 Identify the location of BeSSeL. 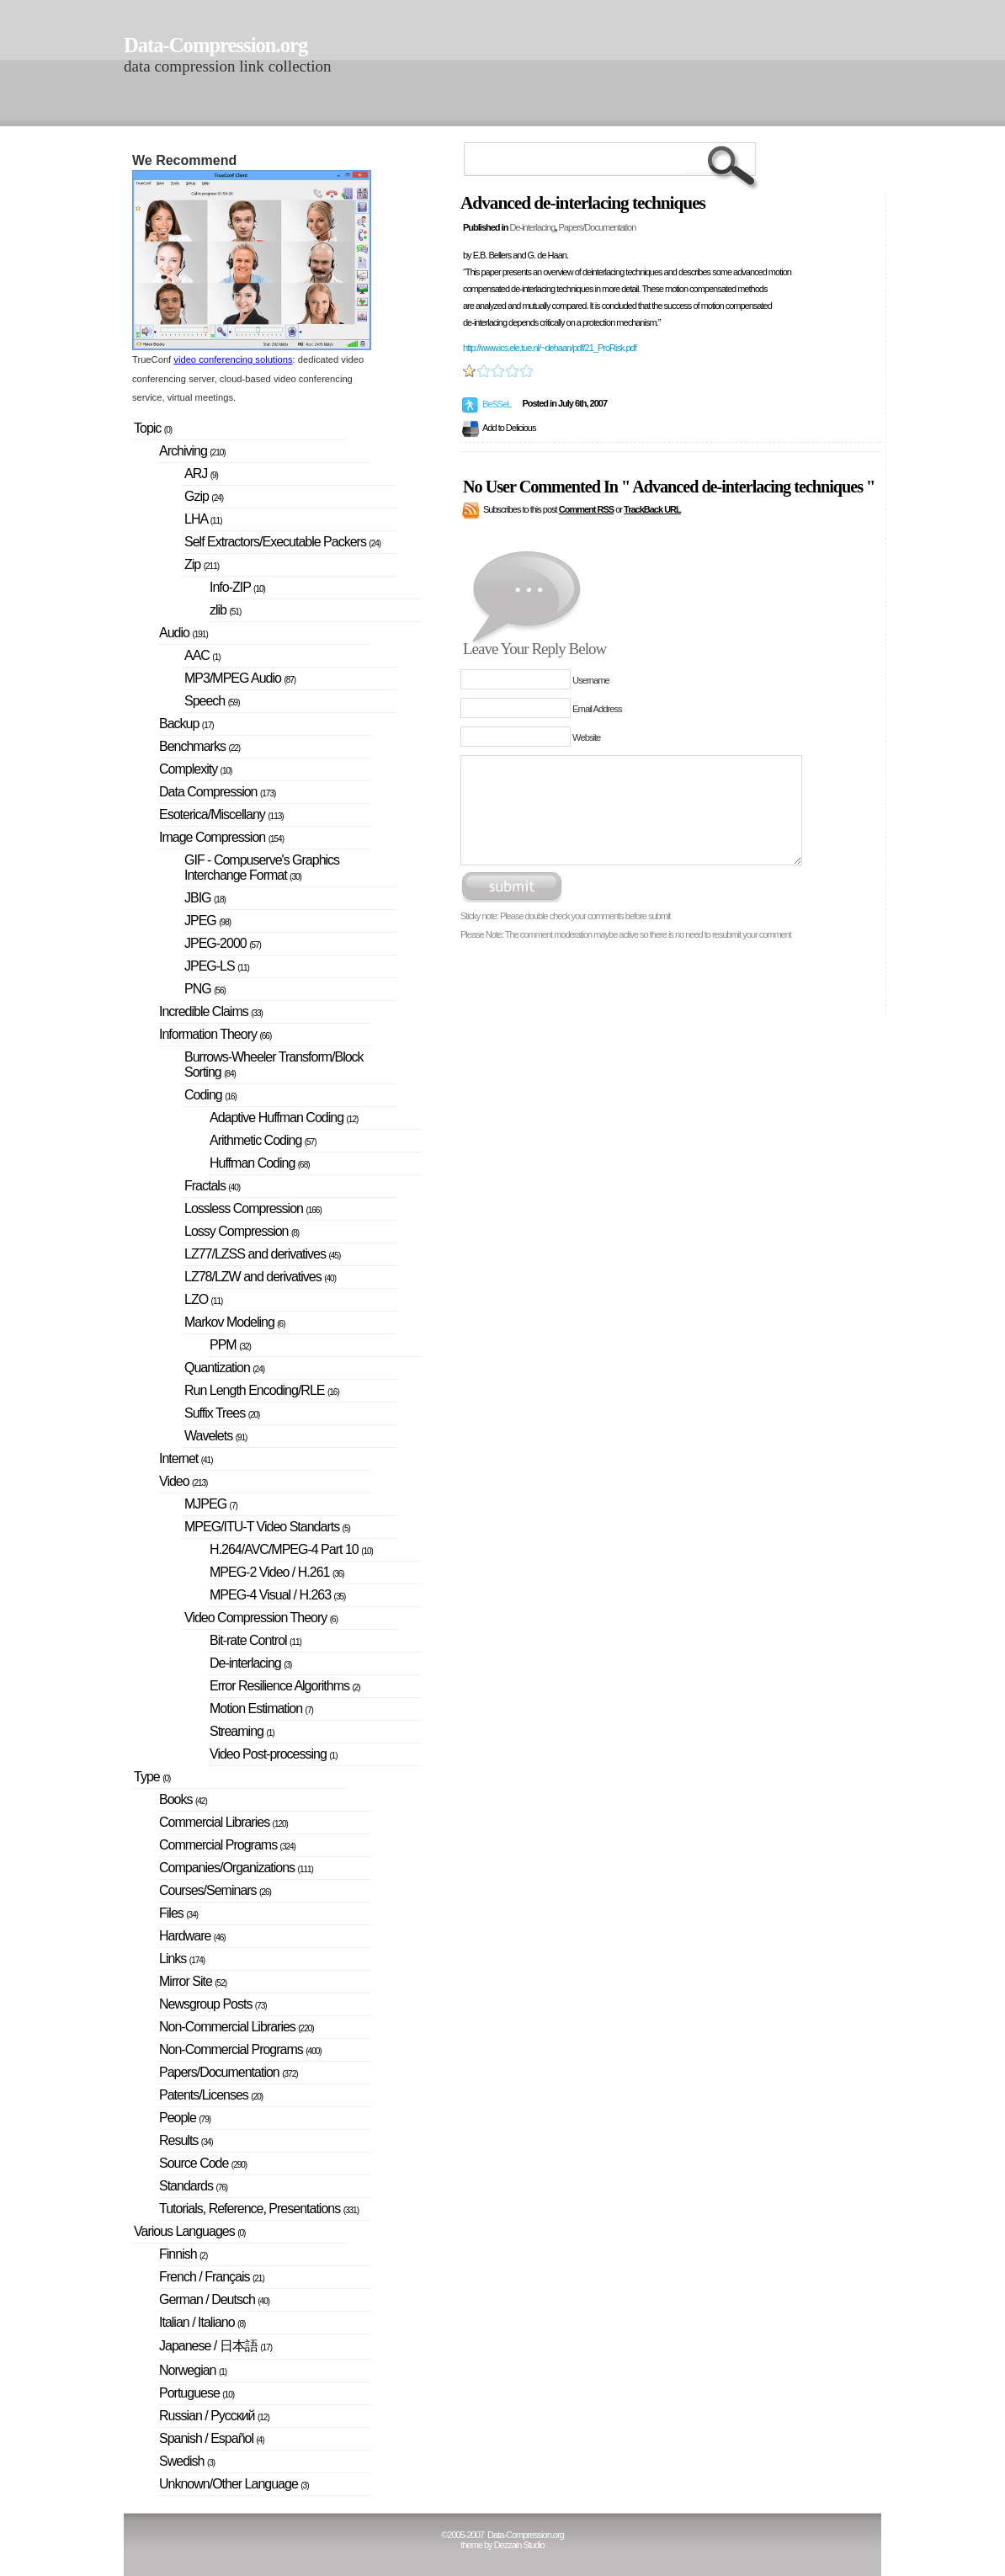
(496, 404).